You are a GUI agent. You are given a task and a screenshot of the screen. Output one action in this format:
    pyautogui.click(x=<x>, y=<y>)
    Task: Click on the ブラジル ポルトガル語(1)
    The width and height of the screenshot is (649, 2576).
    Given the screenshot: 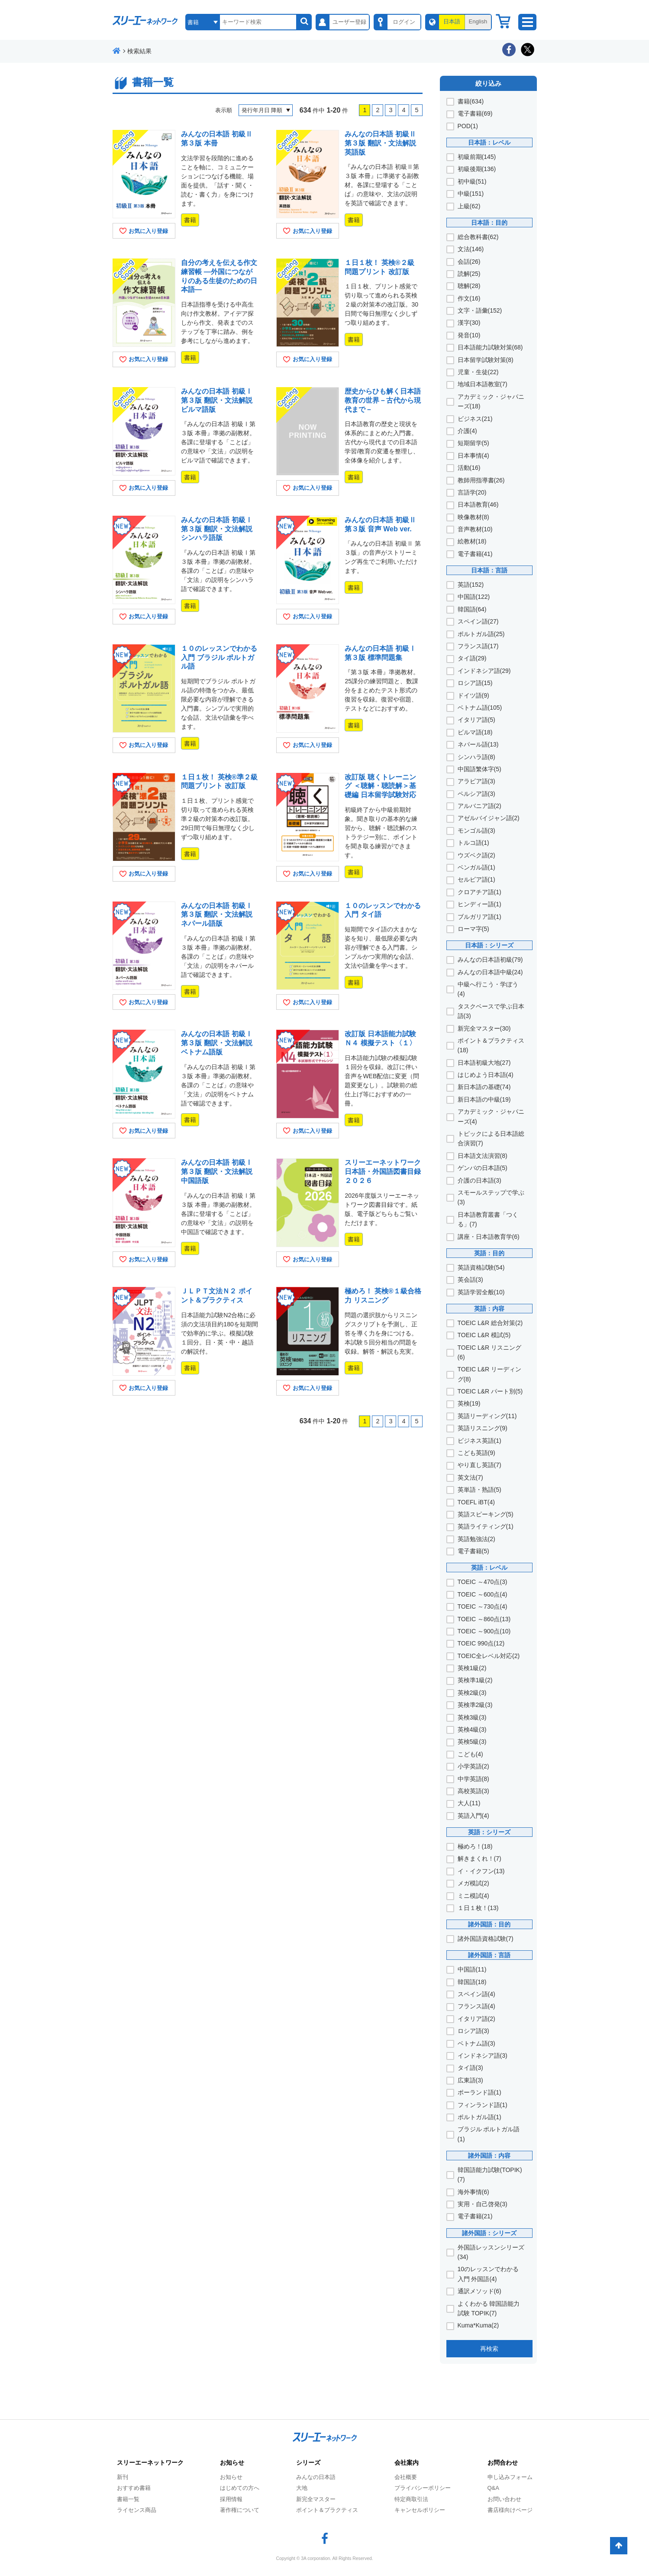 What is the action you would take?
    pyautogui.click(x=489, y=2134)
    